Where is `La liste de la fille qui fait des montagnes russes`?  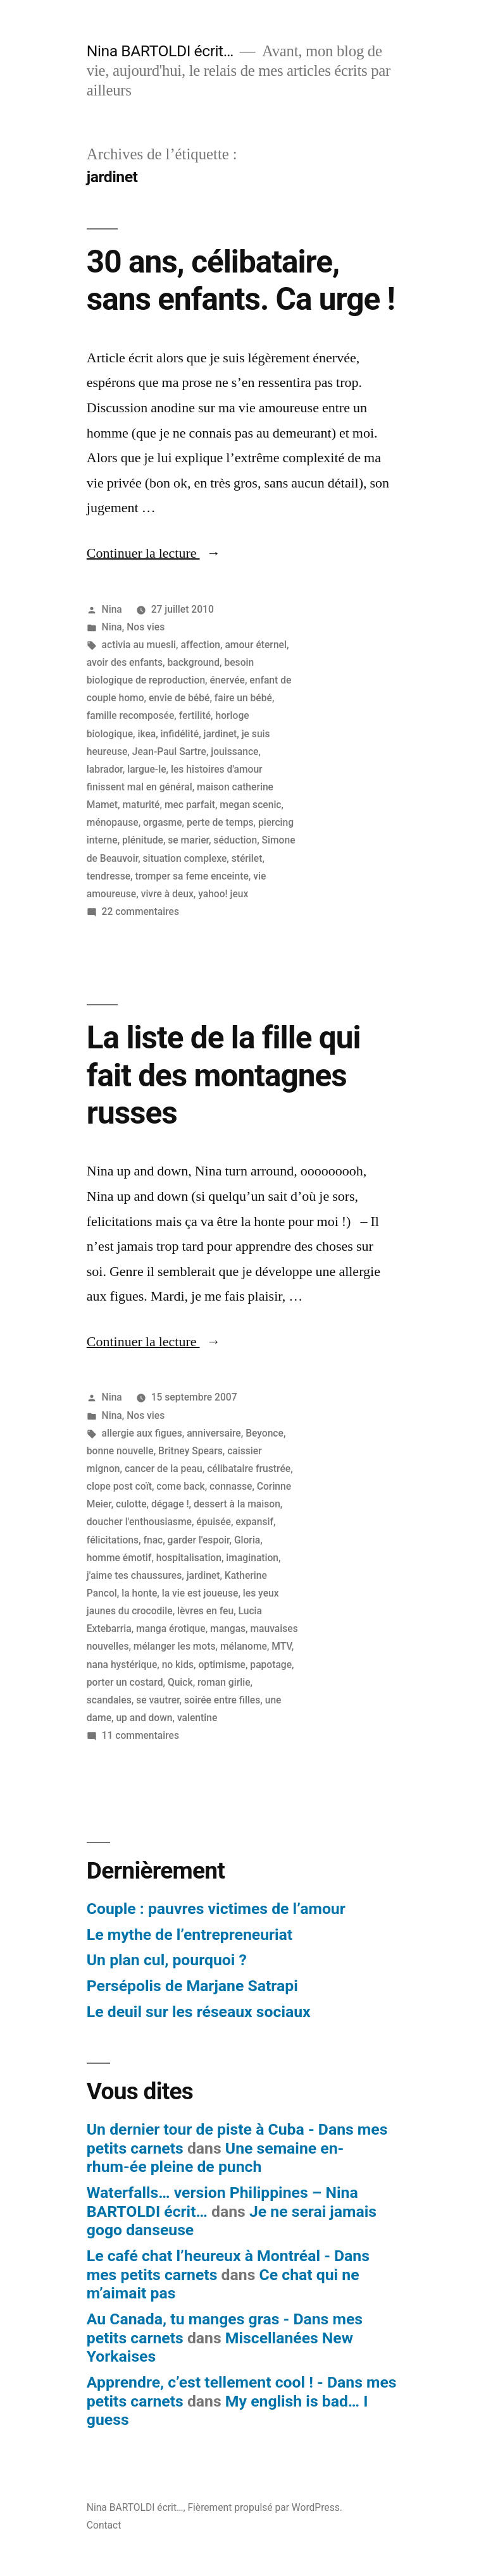
La liste de la fille qui fait des montagnes russes is located at coordinates (224, 1075).